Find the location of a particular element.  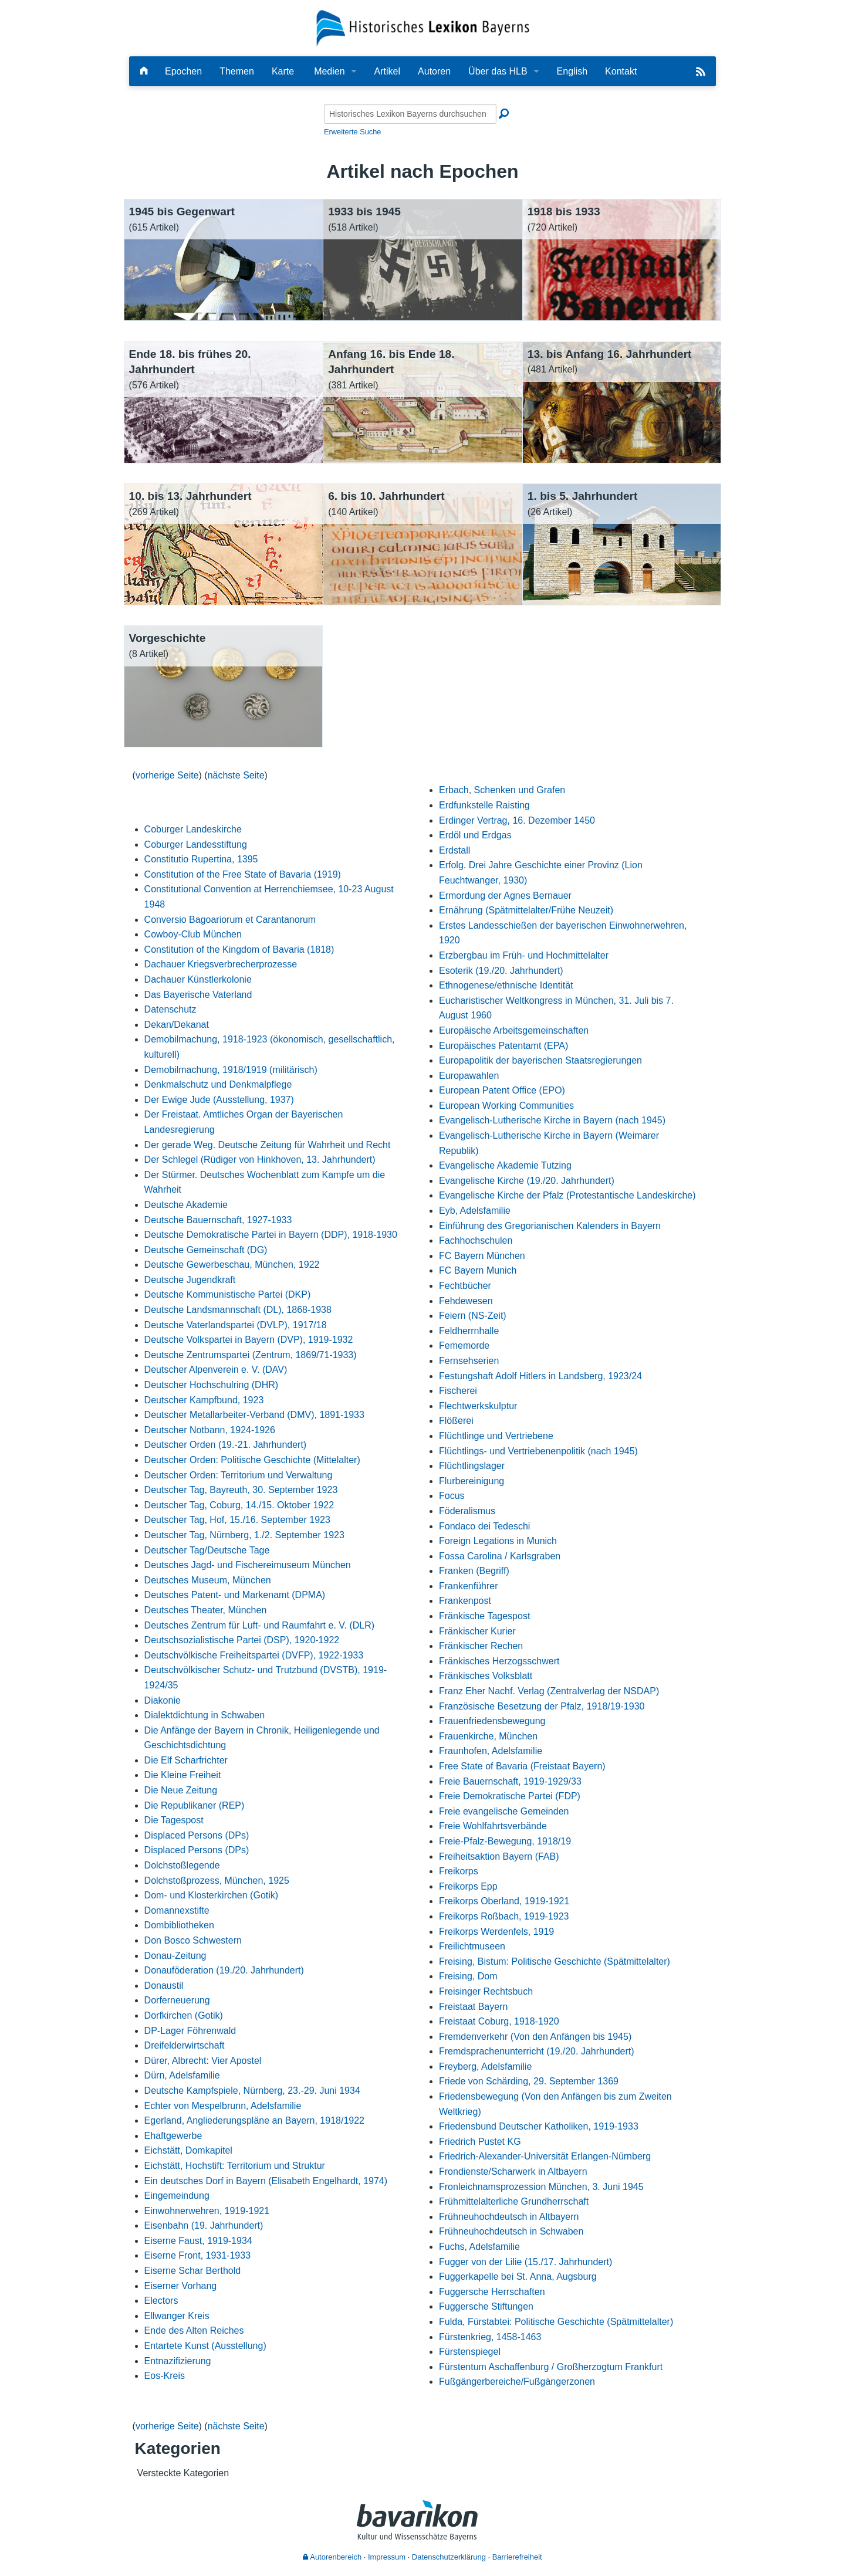

Dorfkirchen (Gotik) is located at coordinates (183, 2015).